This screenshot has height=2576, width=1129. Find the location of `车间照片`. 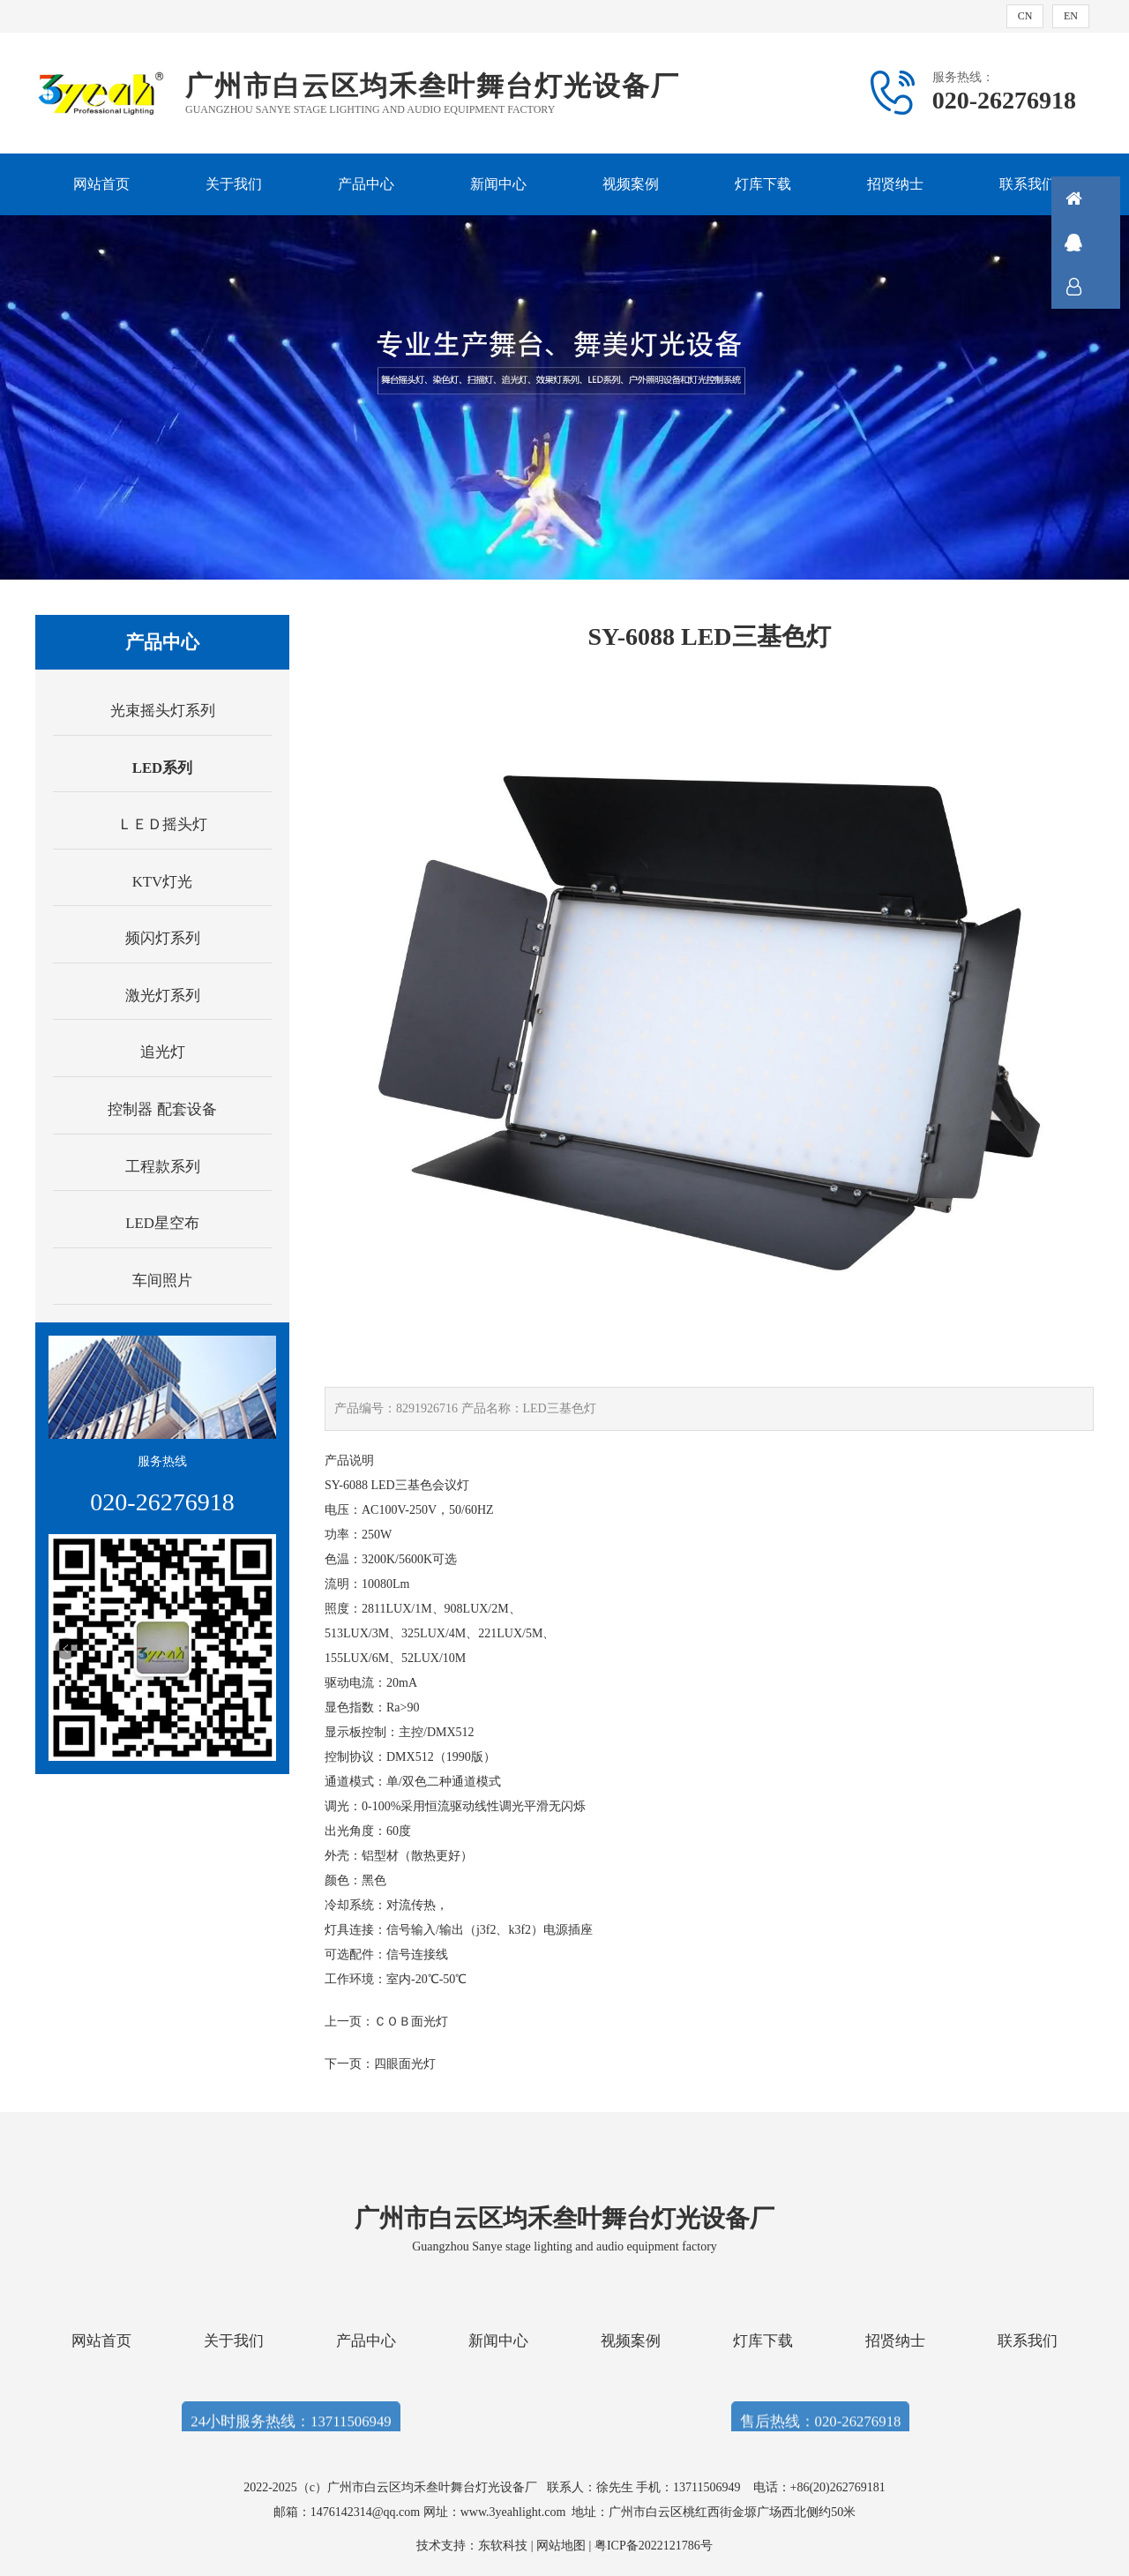

车间照片 is located at coordinates (162, 1280).